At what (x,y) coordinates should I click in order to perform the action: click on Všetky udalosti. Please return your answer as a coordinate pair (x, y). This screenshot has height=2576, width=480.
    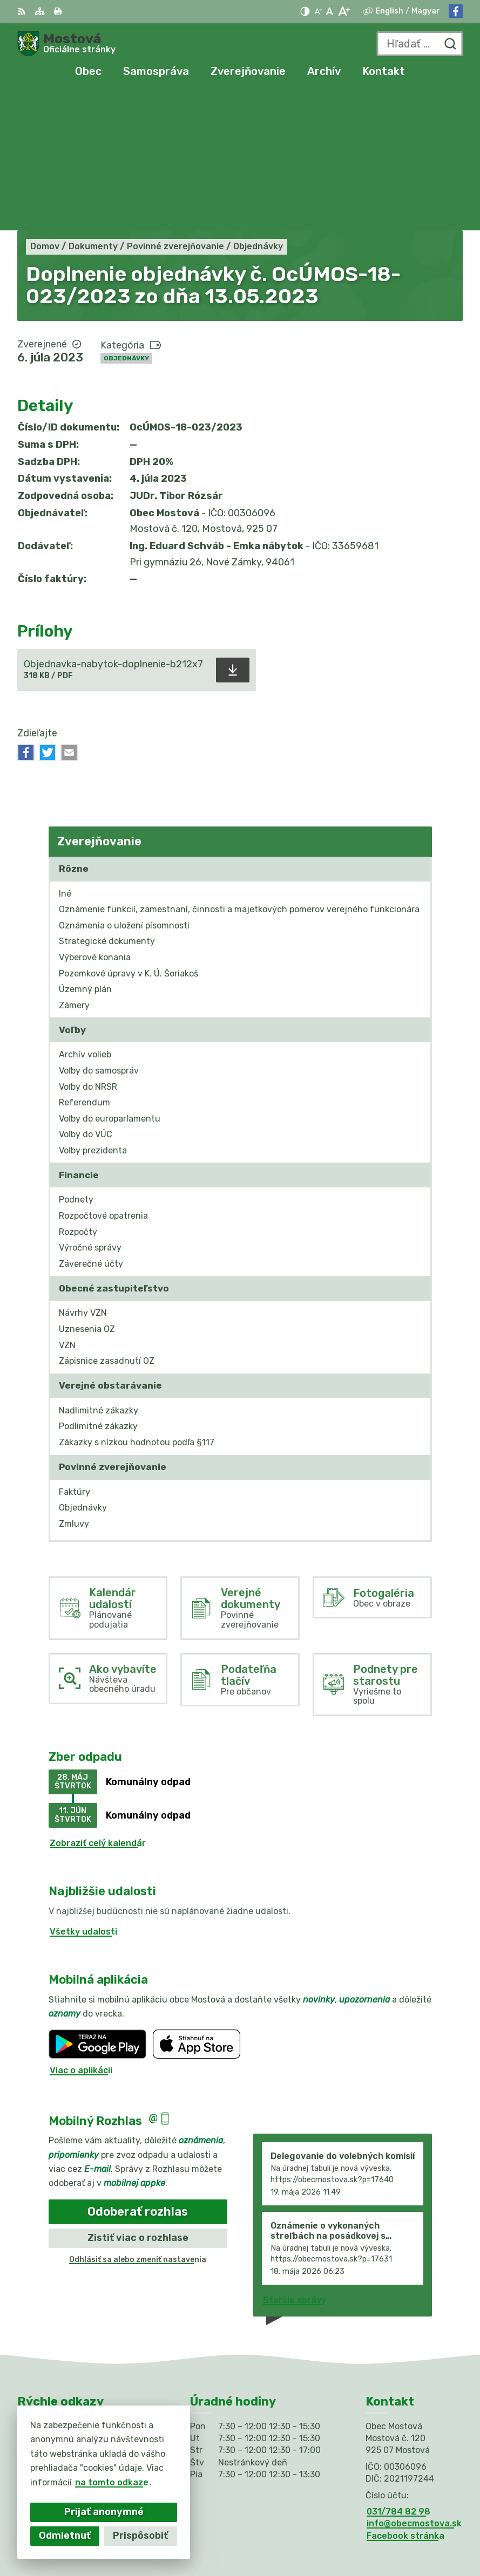
    Looking at the image, I should click on (83, 1792).